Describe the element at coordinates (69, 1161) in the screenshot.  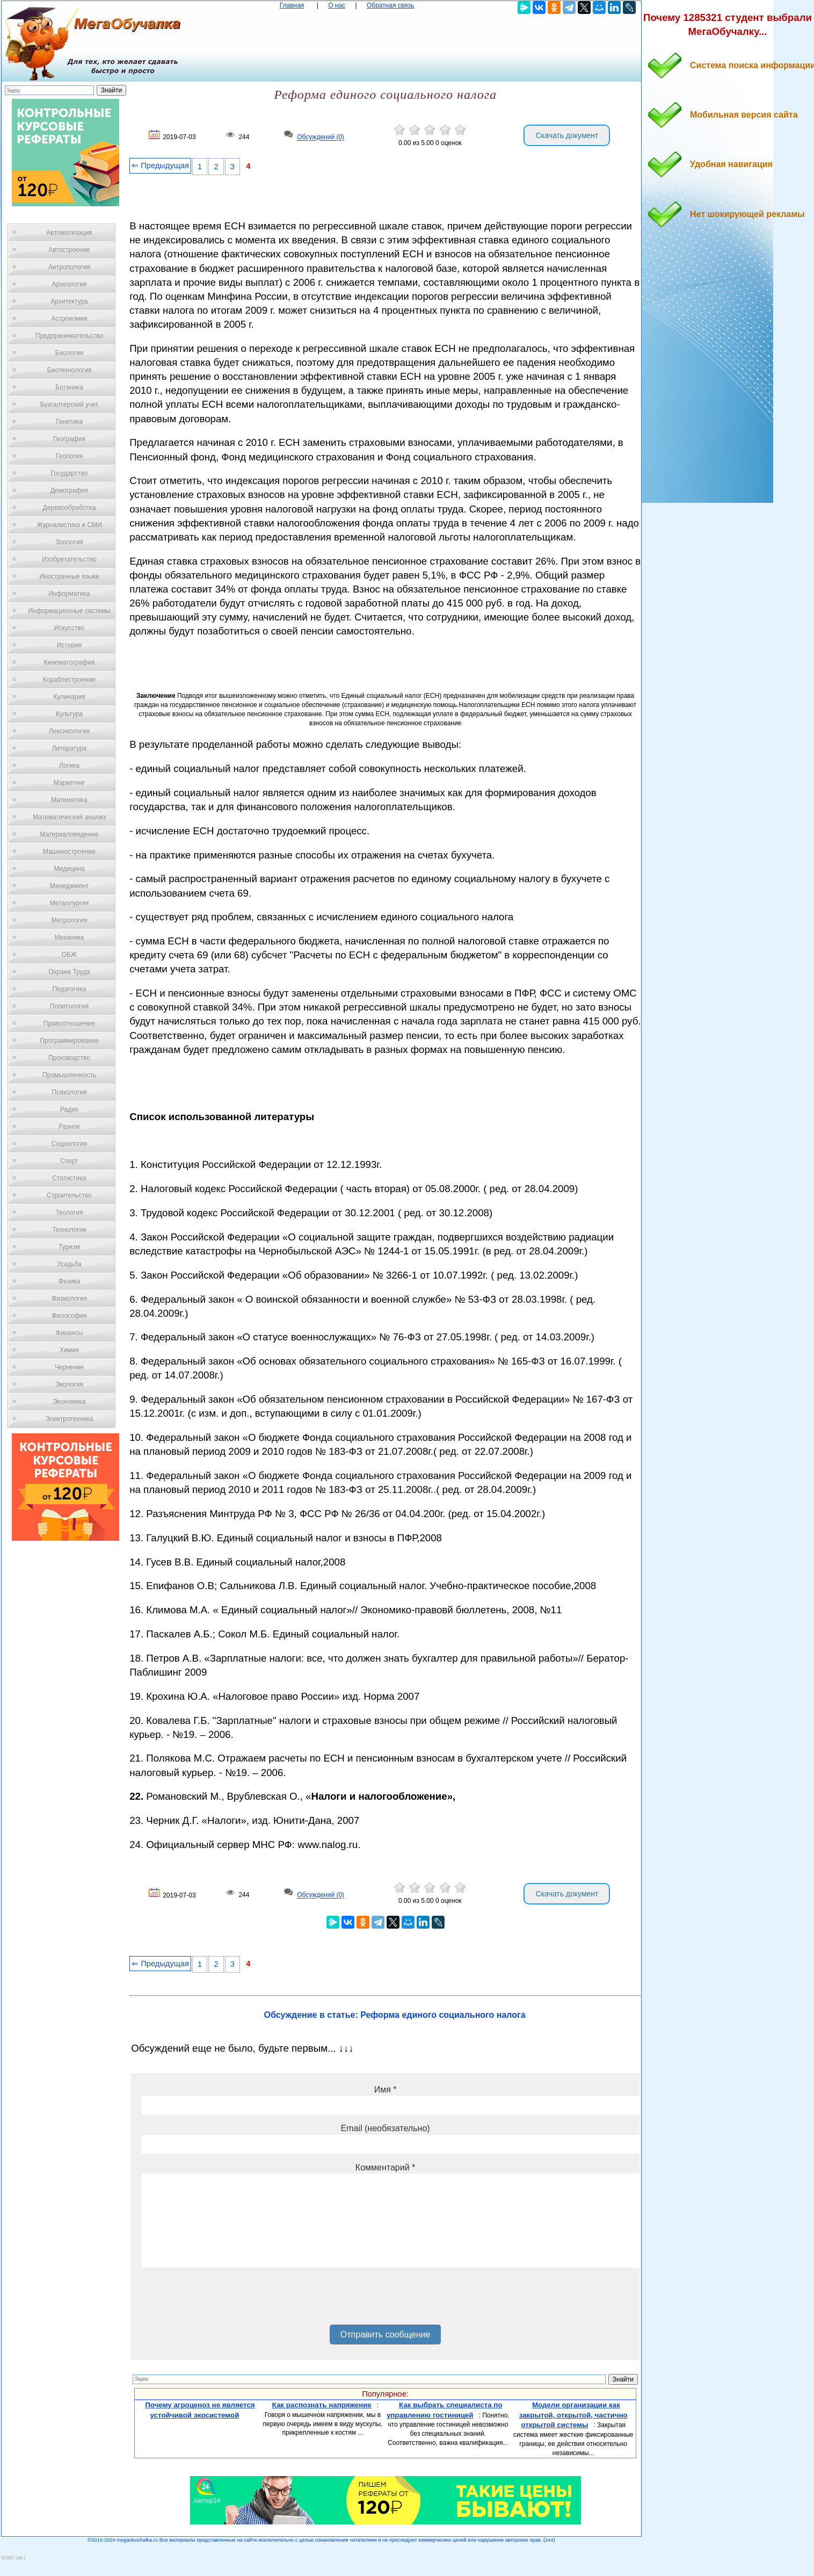
I see `Спорт` at that location.